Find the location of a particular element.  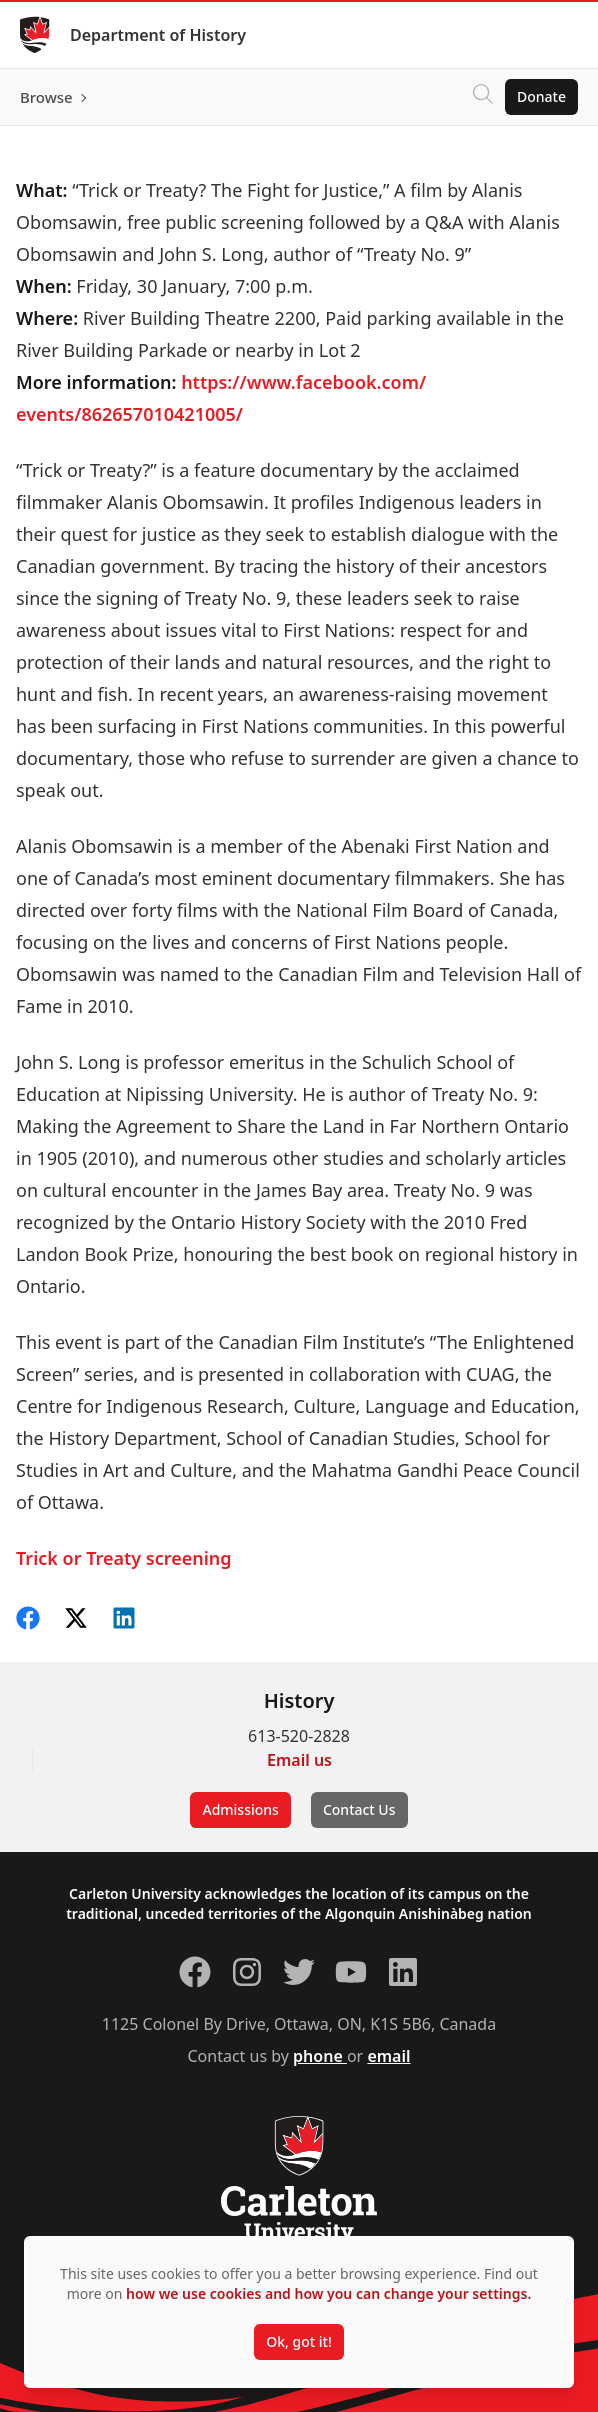

Contact Us is located at coordinates (359, 1809).